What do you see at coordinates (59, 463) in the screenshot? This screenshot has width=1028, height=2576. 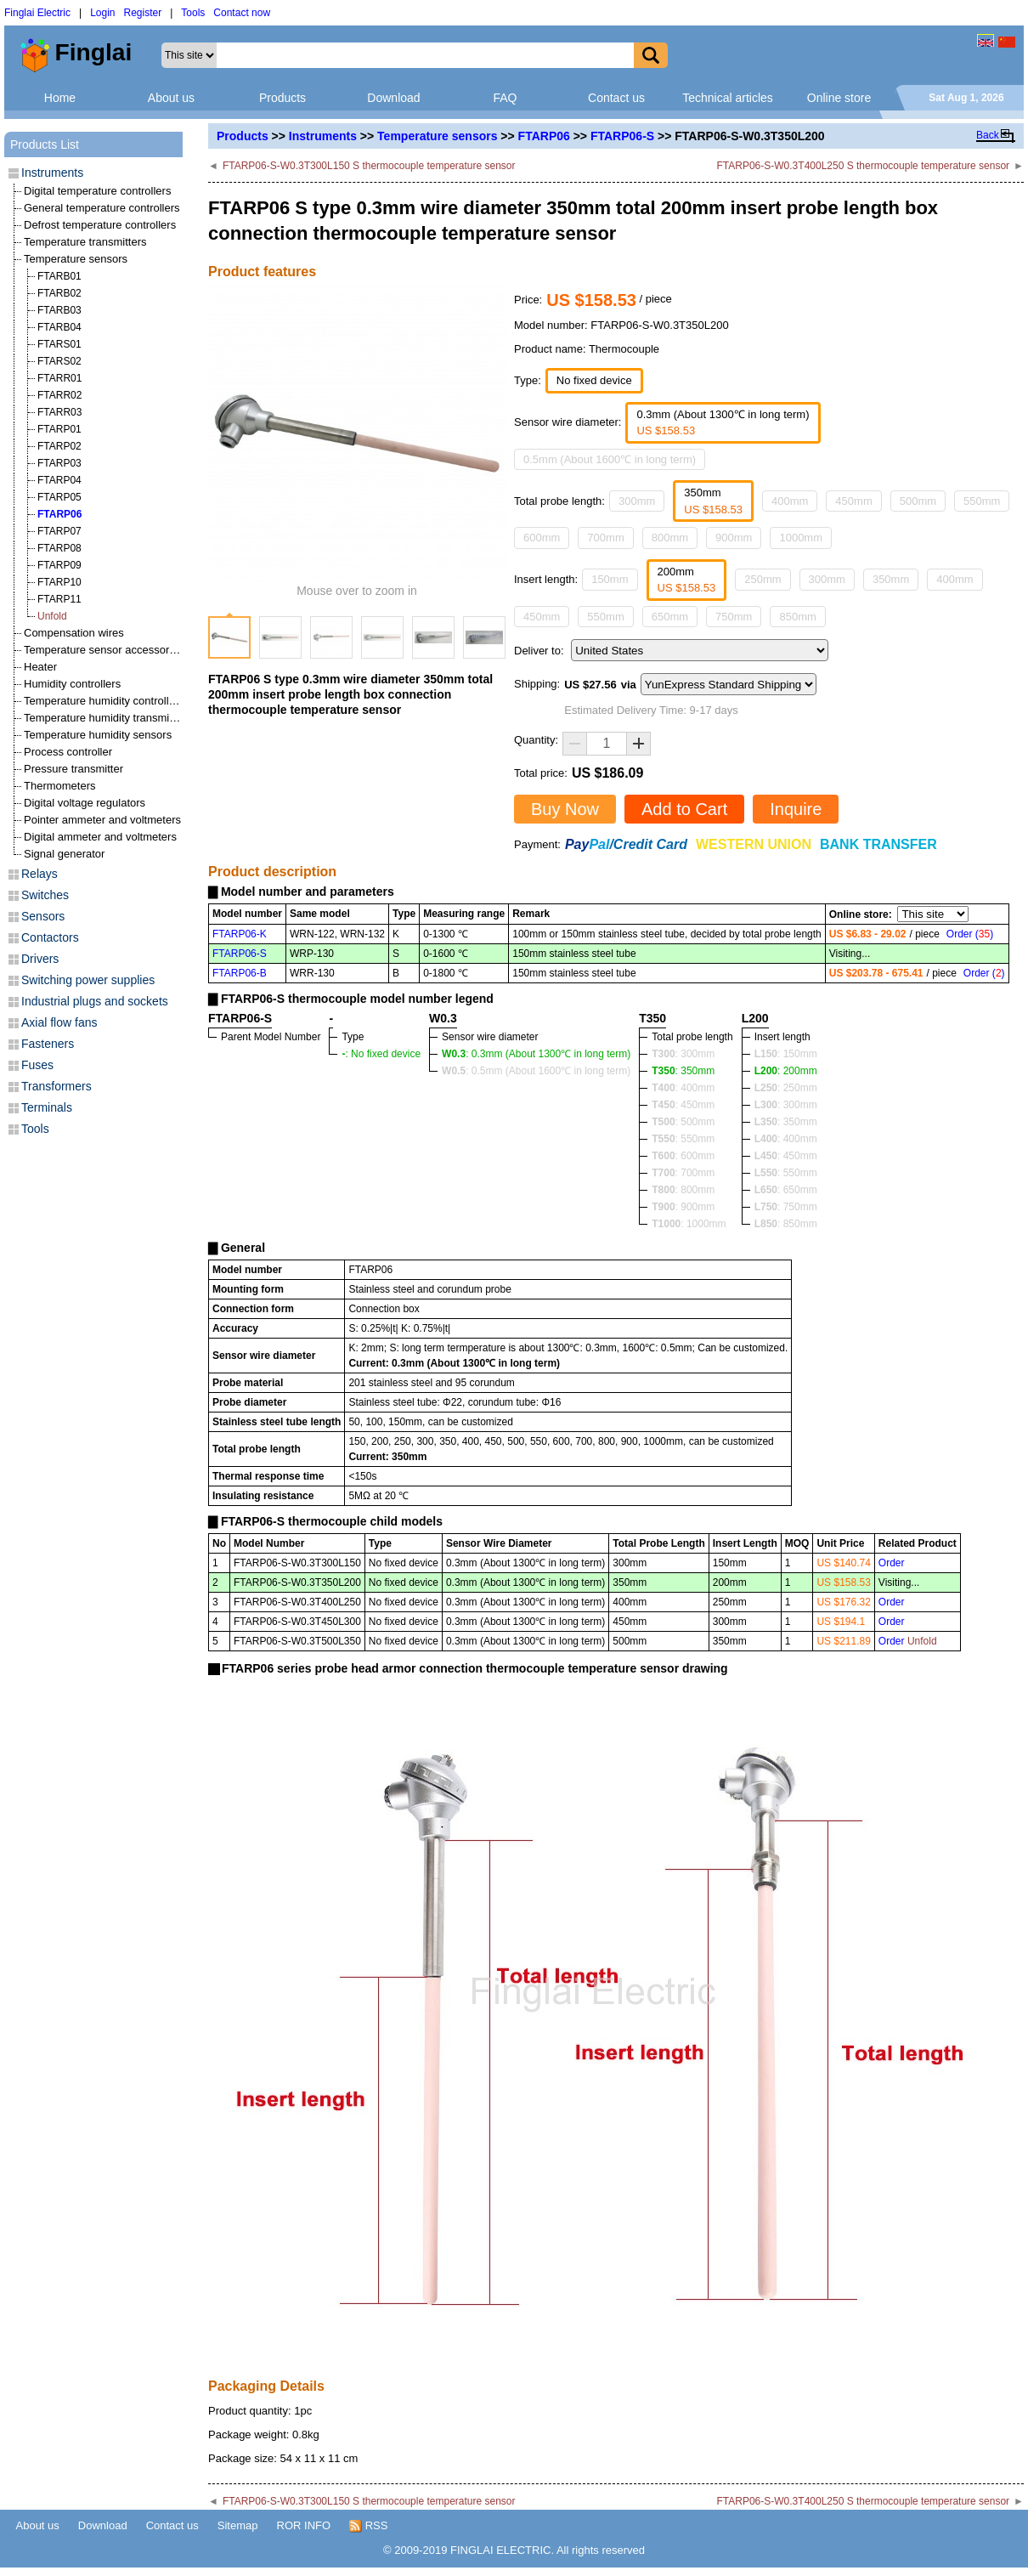 I see `FTARP03` at bounding box center [59, 463].